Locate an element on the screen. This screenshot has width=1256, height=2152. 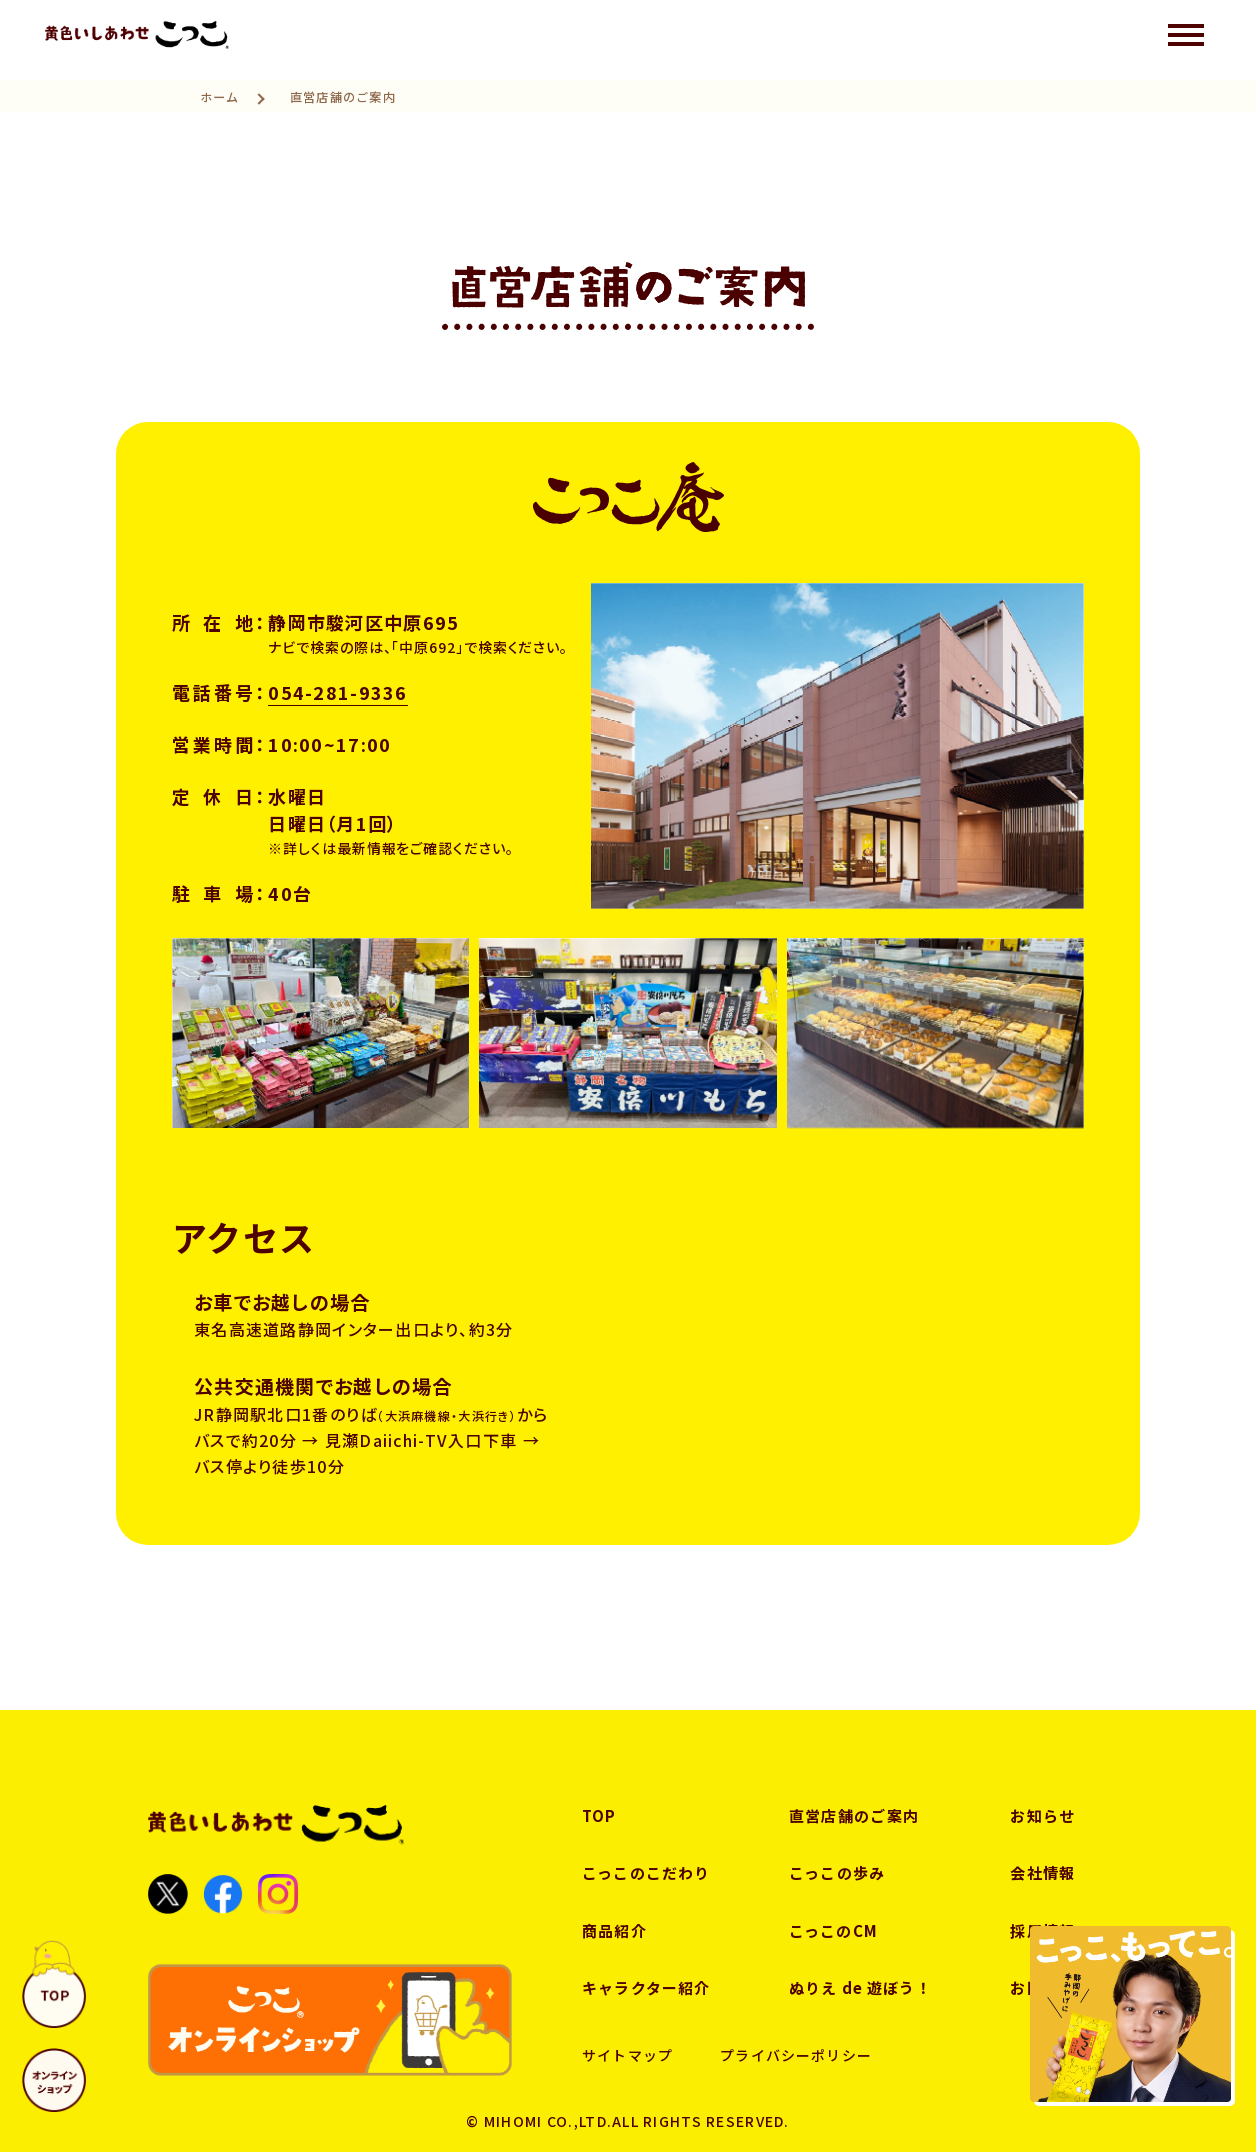
プライバシーポリシー is located at coordinates (795, 2055).